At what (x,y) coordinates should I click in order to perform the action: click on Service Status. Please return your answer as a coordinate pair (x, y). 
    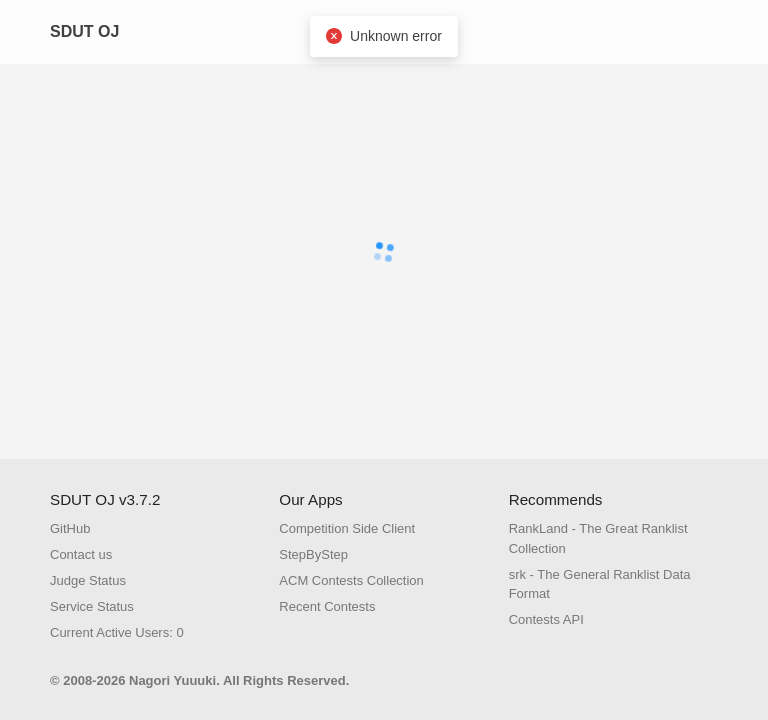
    Looking at the image, I should click on (92, 606).